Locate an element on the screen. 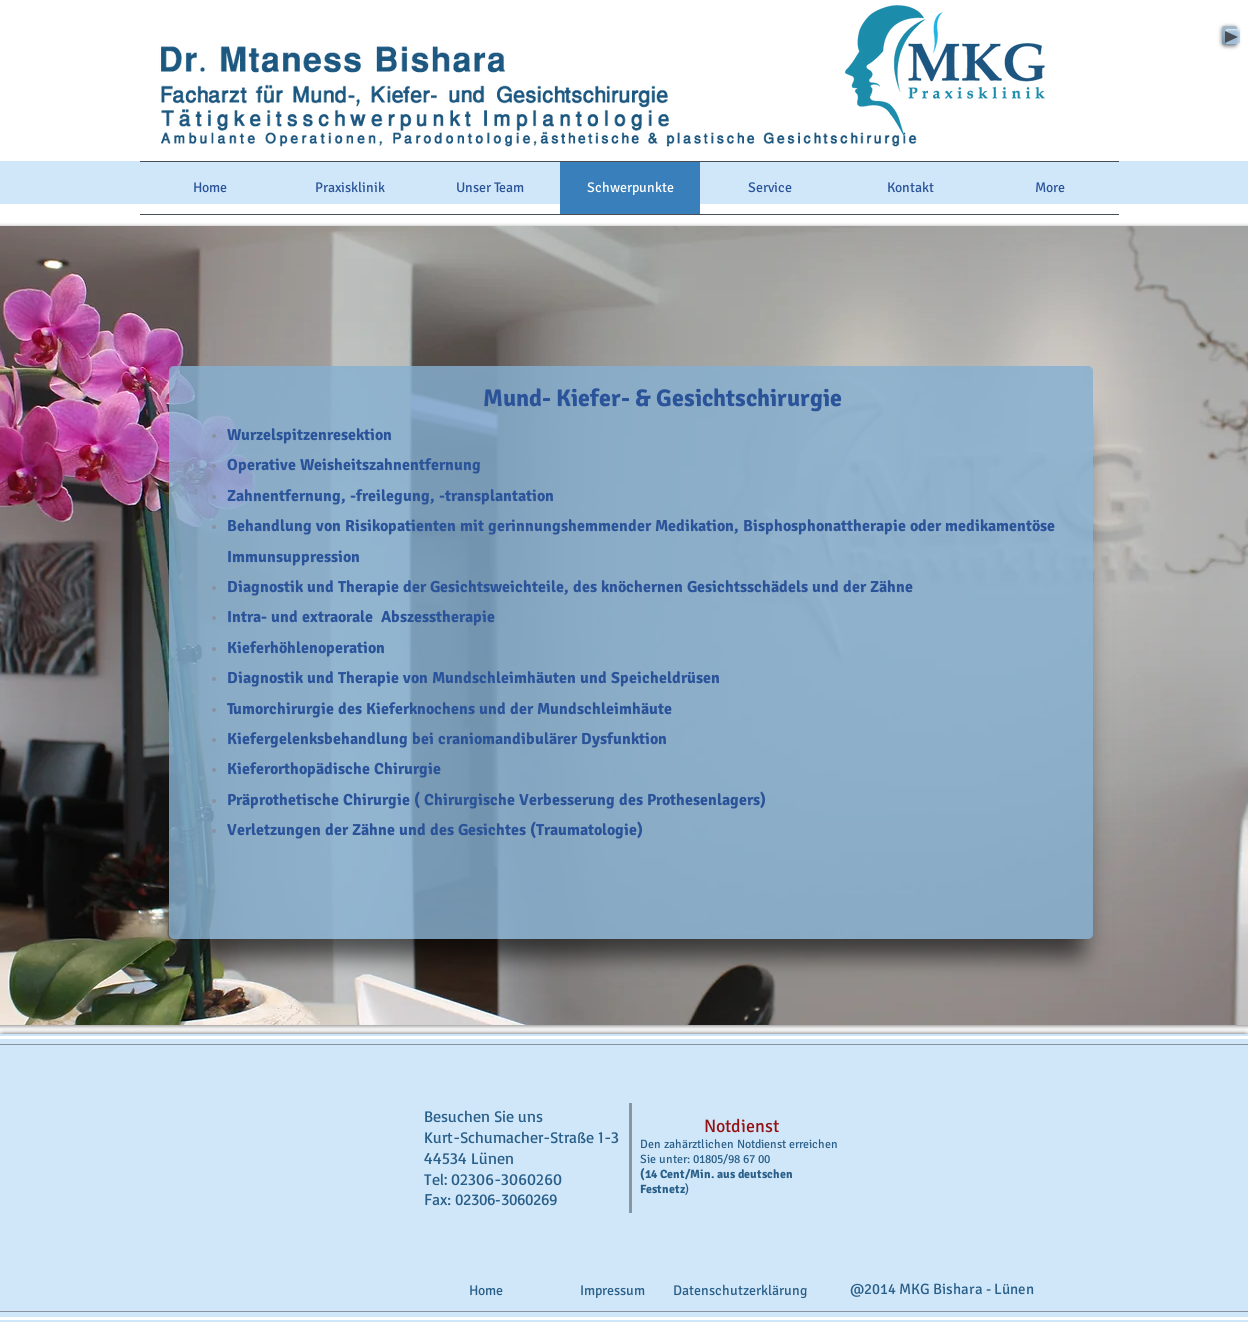 Image resolution: width=1248 pixels, height=1322 pixels. [Datenschutzerklärung] is located at coordinates (740, 1290).